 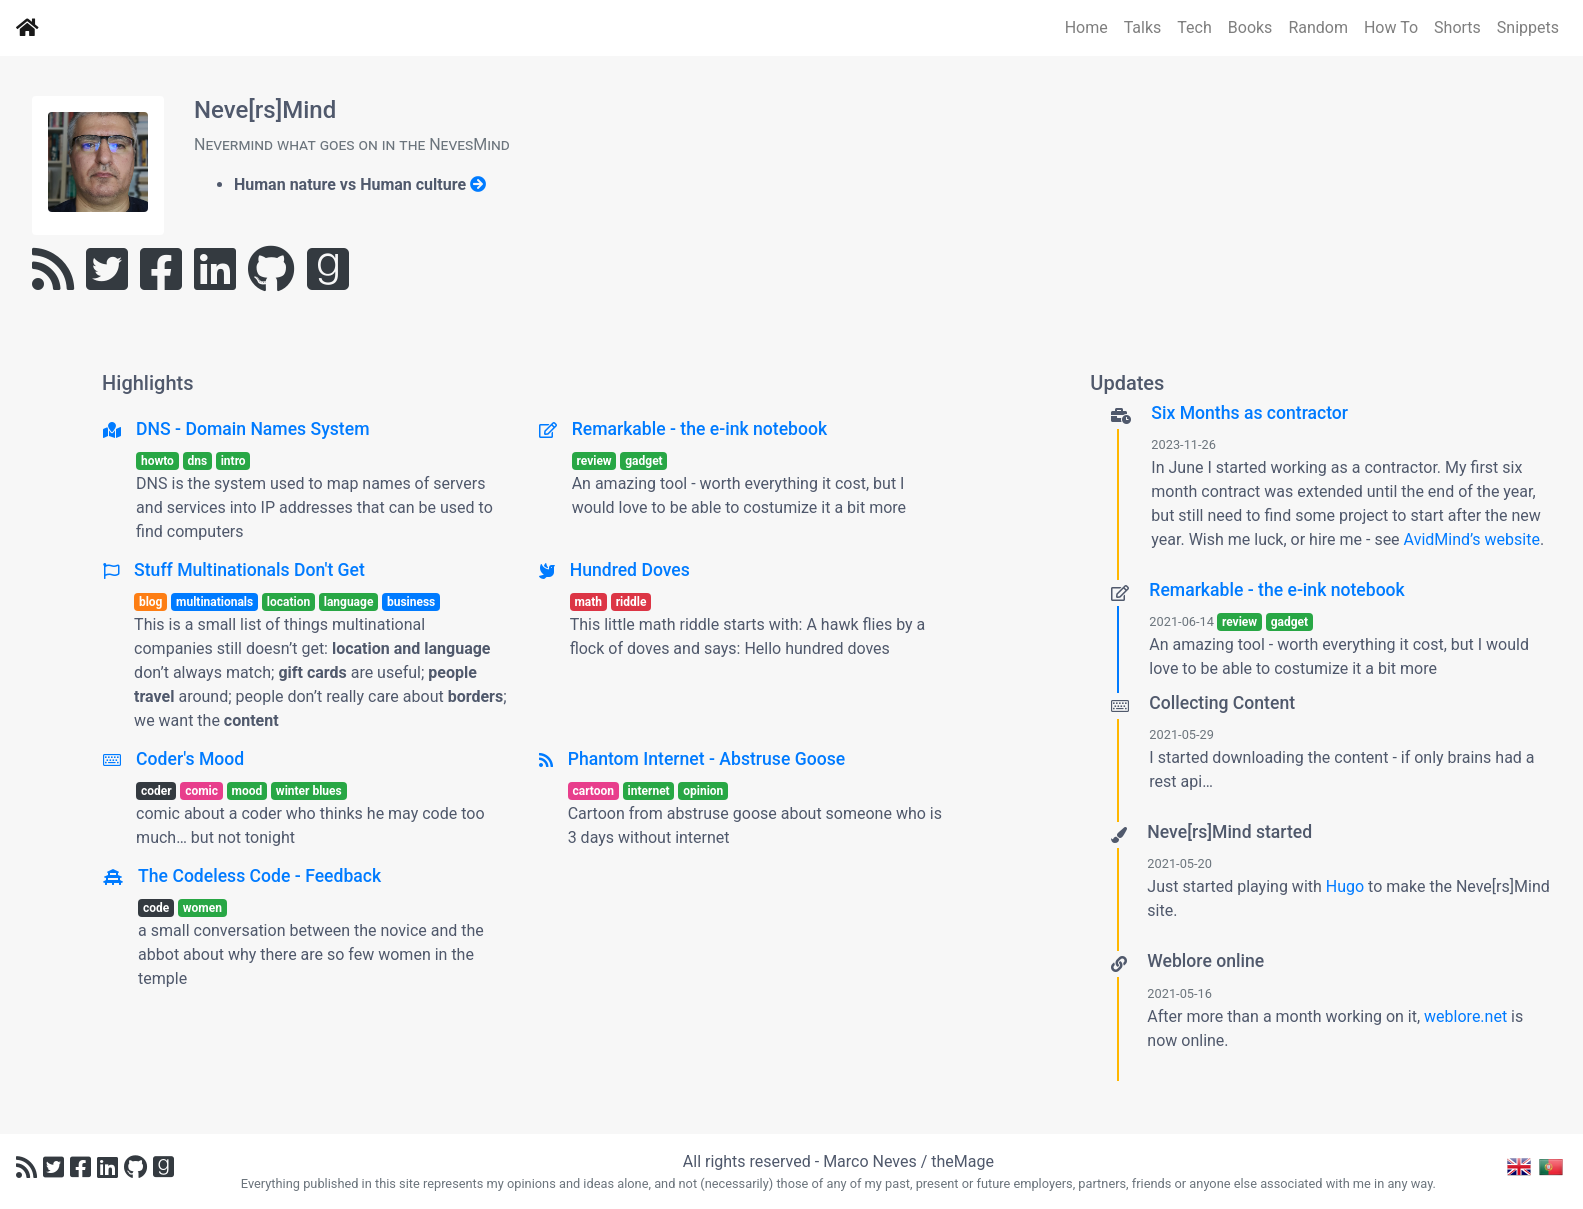 What do you see at coordinates (588, 602) in the screenshot?
I see `math` at bounding box center [588, 602].